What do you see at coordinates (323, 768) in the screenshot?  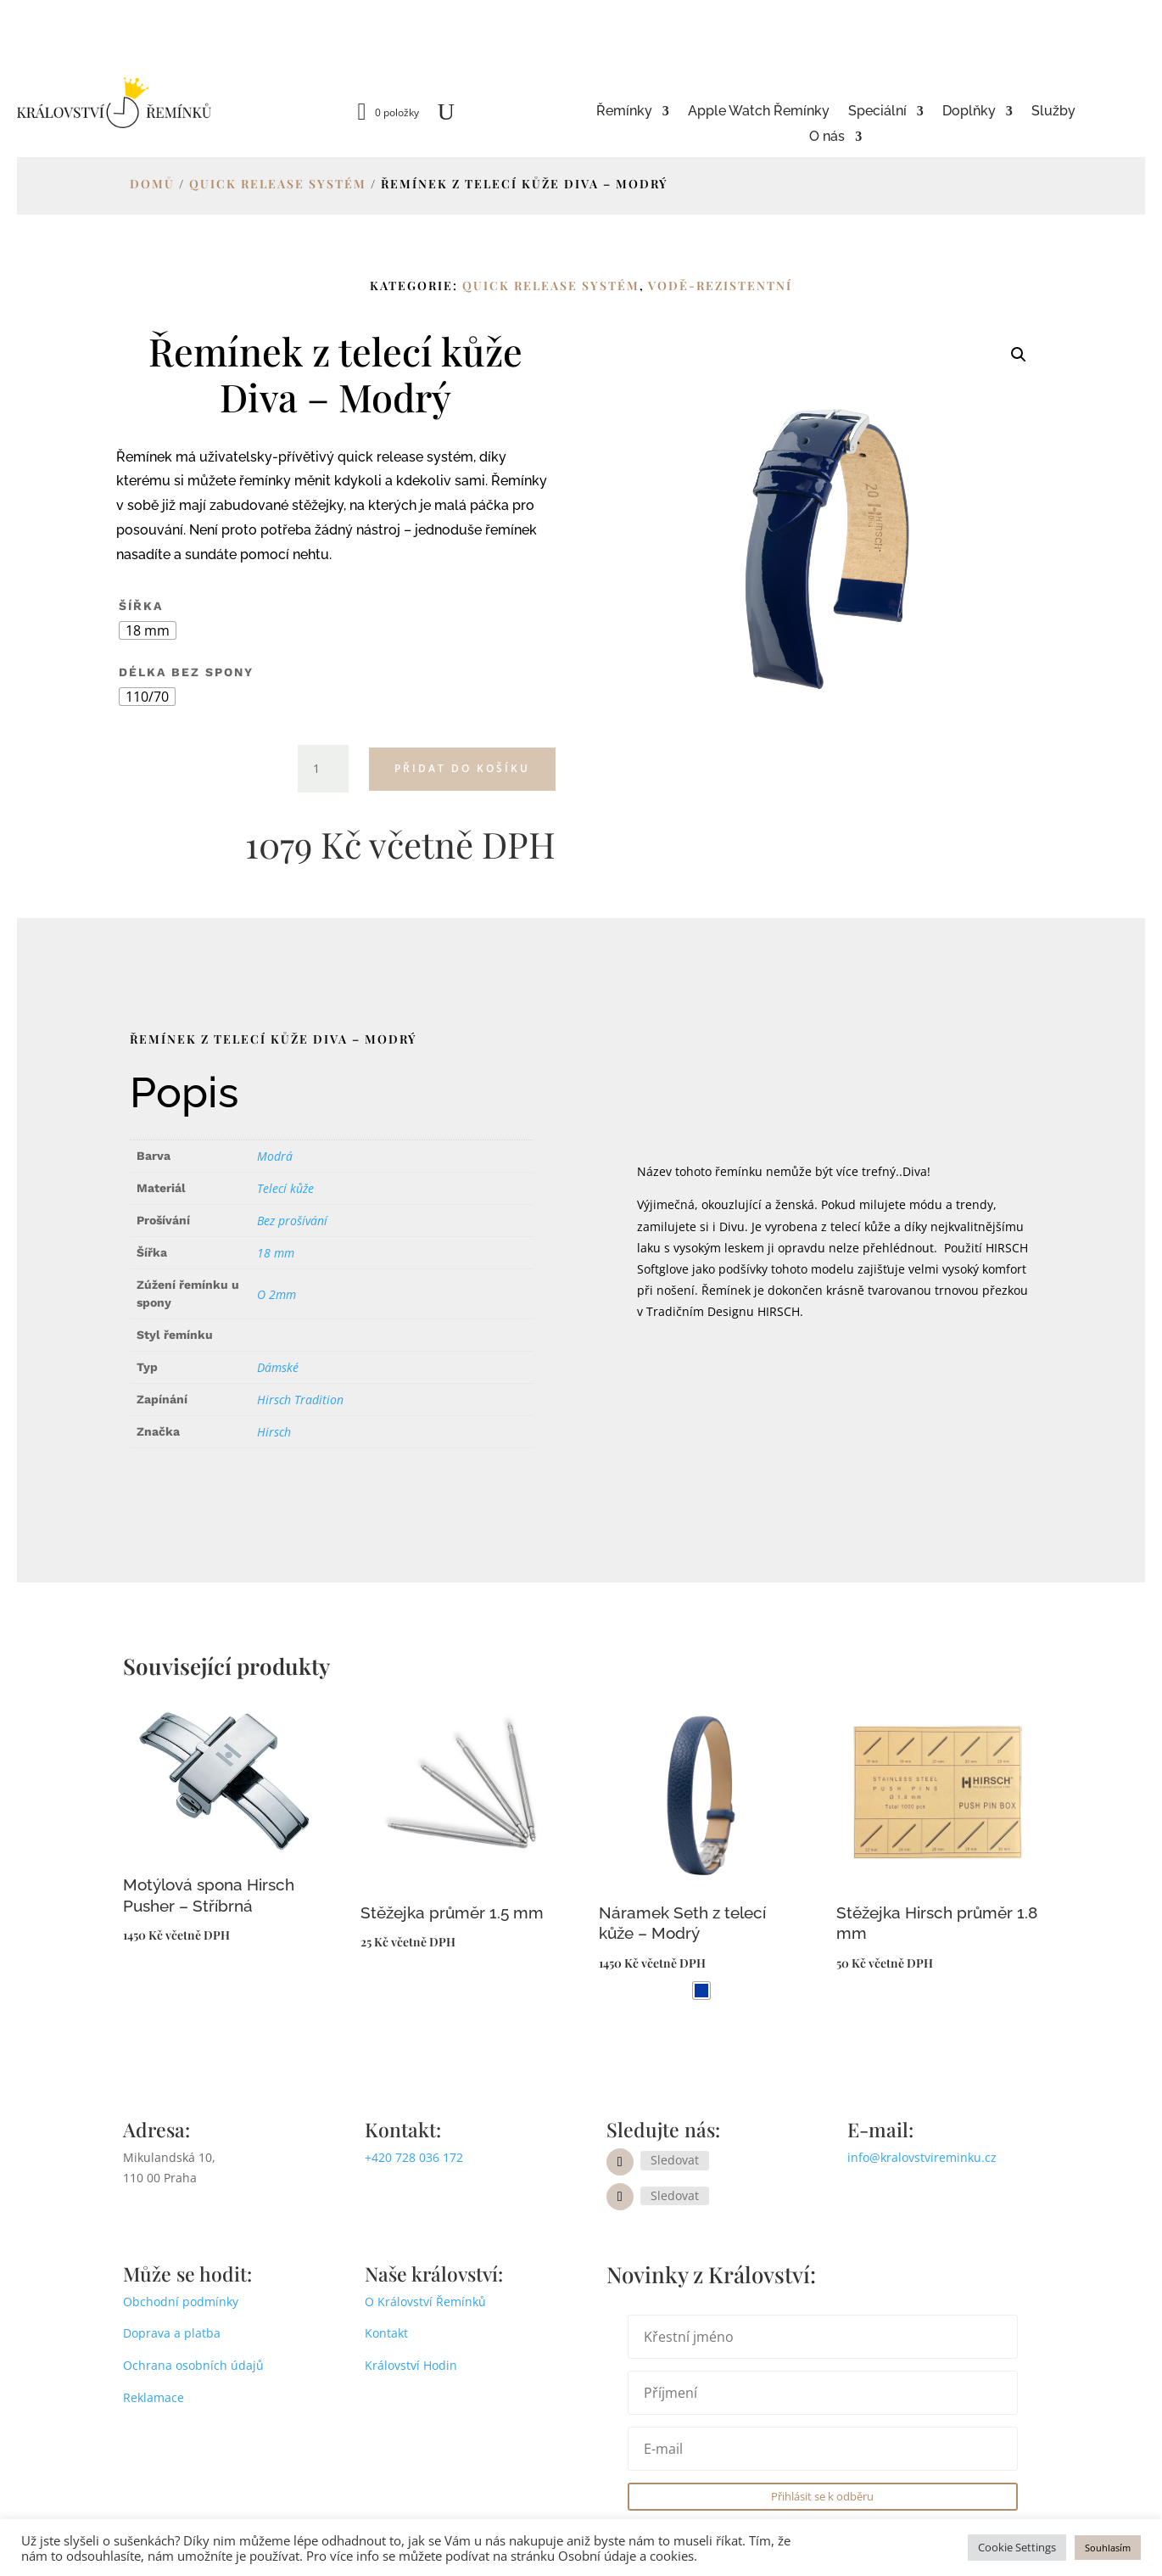 I see `[Množství]` at bounding box center [323, 768].